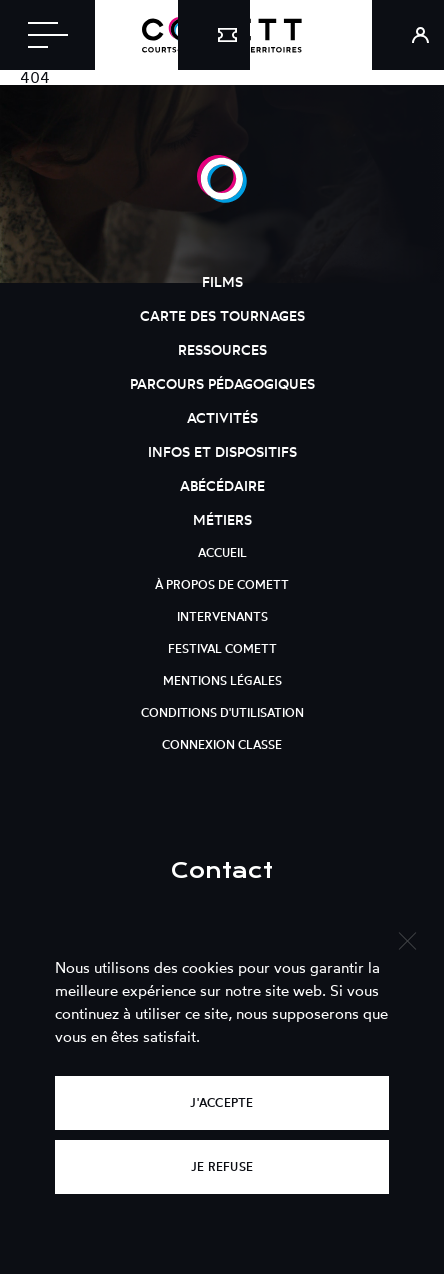 This screenshot has height=1274, width=444. Describe the element at coordinates (222, 417) in the screenshot. I see `Activités` at that location.